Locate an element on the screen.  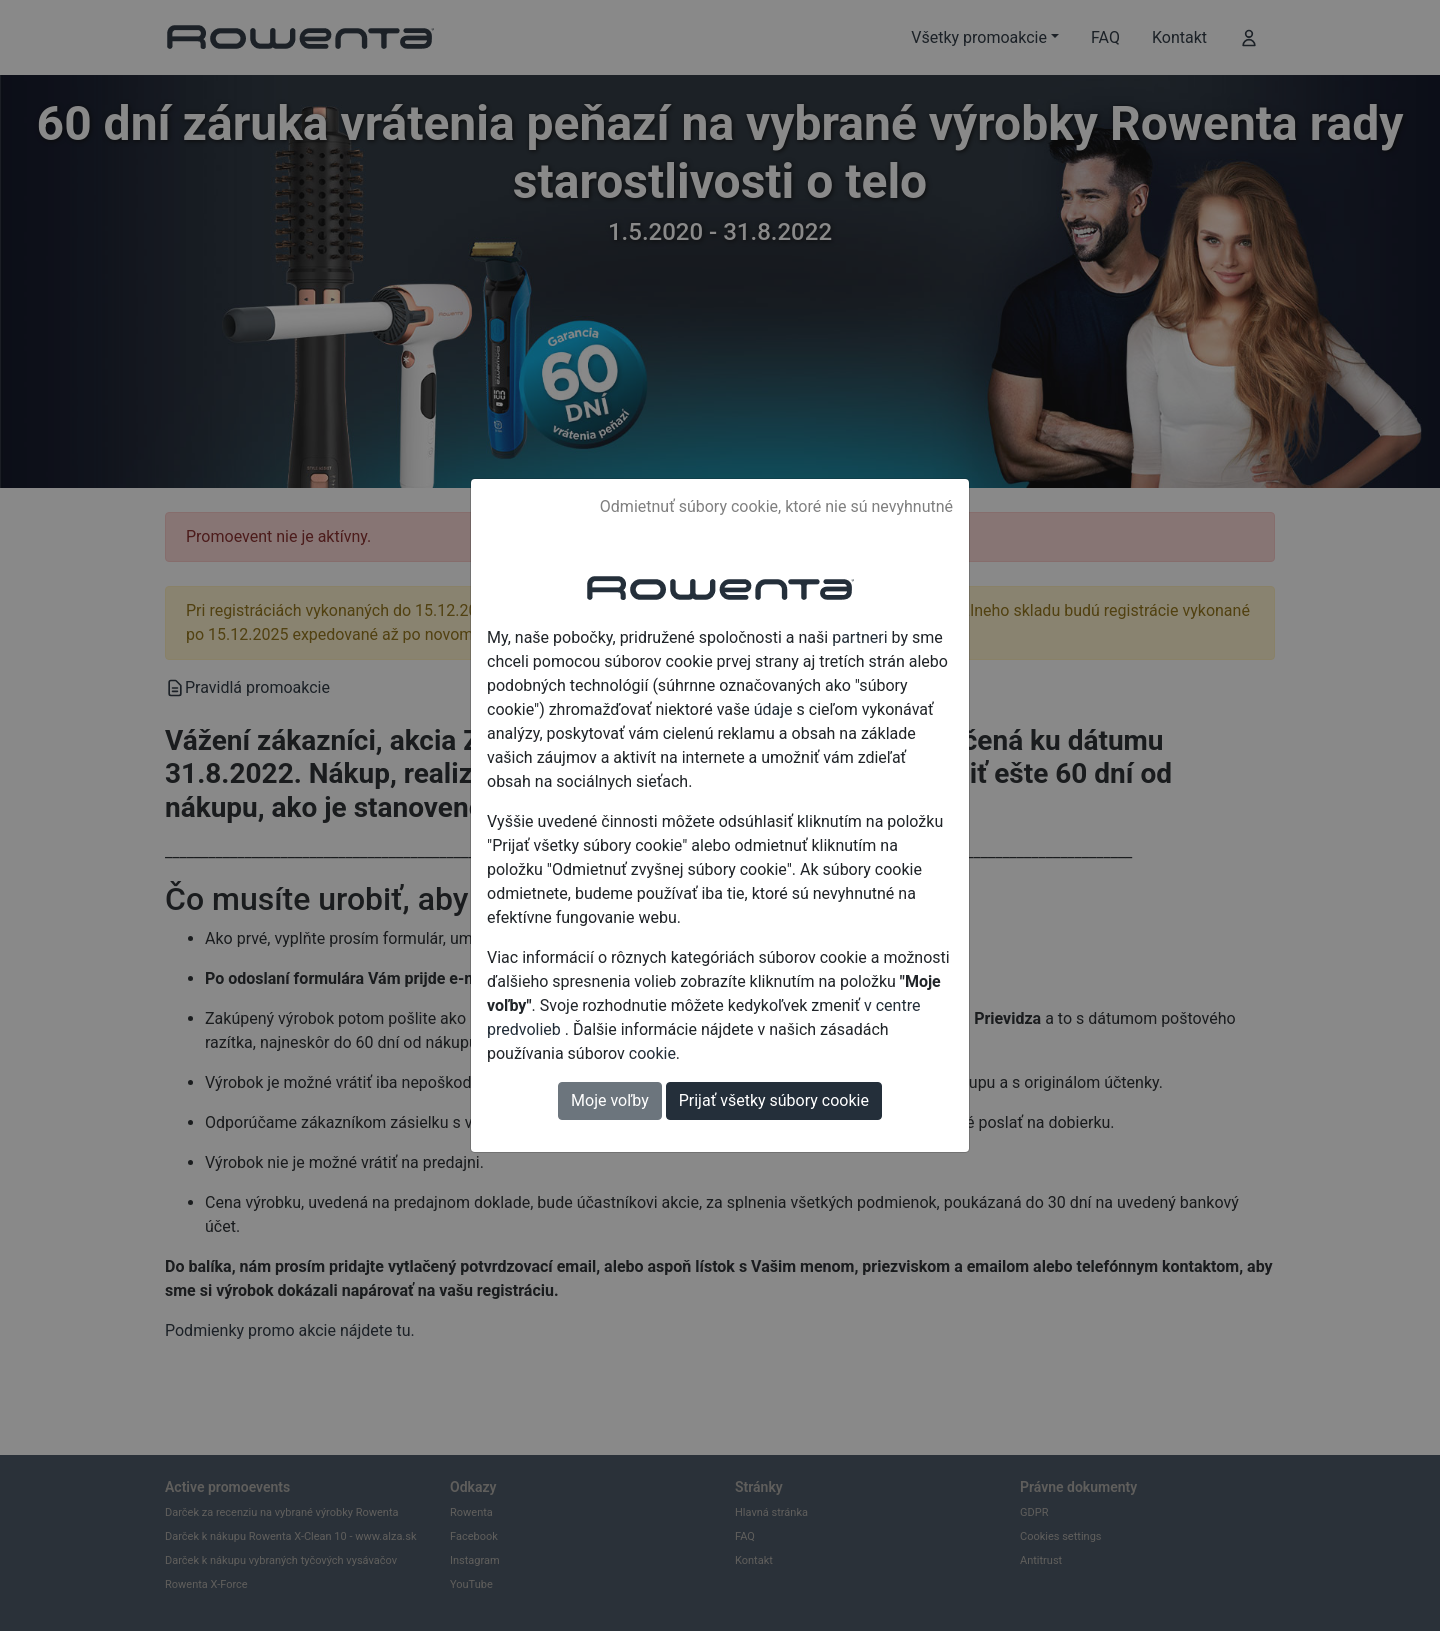
Odmietnuť súbory cookie, ktoré nie sú nevyhnutné is located at coordinates (776, 506).